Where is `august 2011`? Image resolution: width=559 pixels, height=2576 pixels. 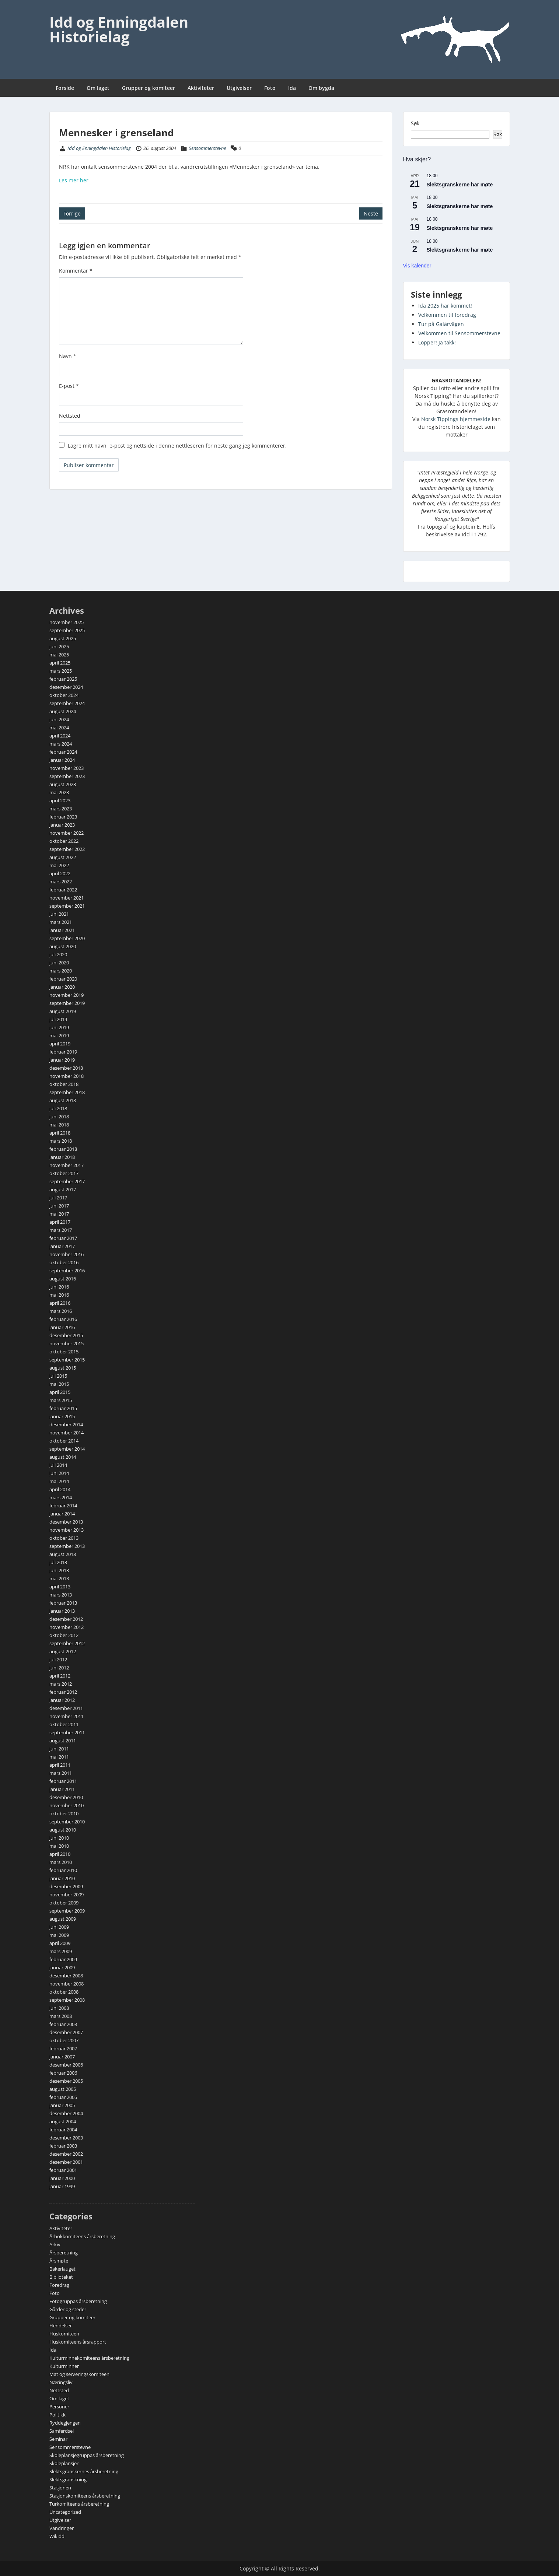 august 2011 is located at coordinates (62, 1740).